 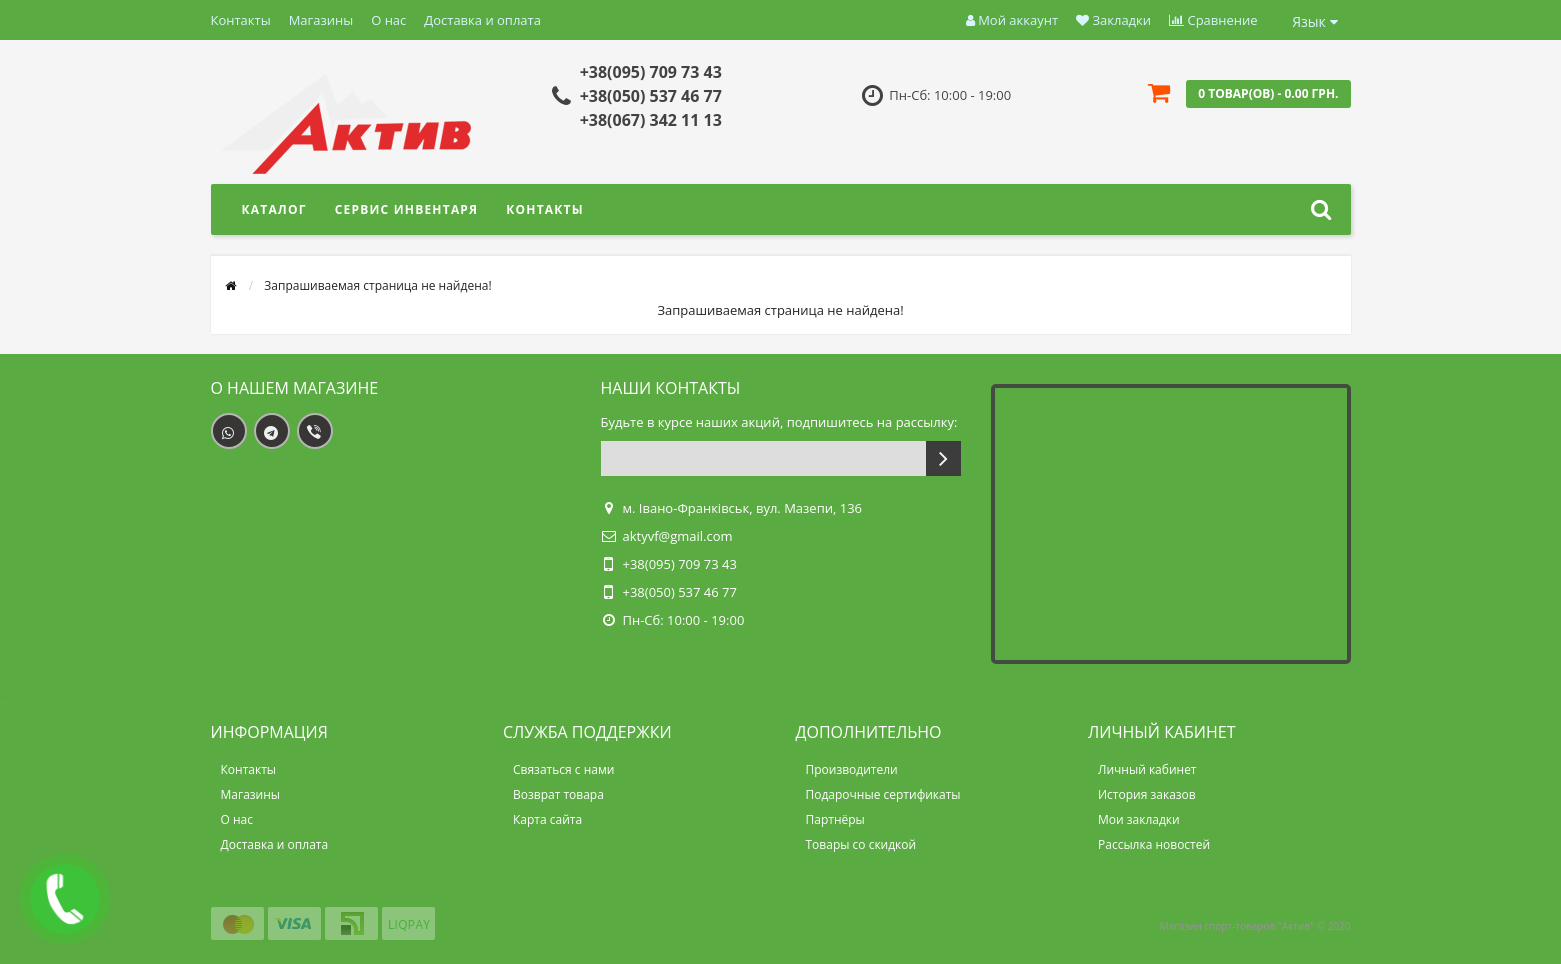 I want to click on Каталог, so click(x=274, y=209).